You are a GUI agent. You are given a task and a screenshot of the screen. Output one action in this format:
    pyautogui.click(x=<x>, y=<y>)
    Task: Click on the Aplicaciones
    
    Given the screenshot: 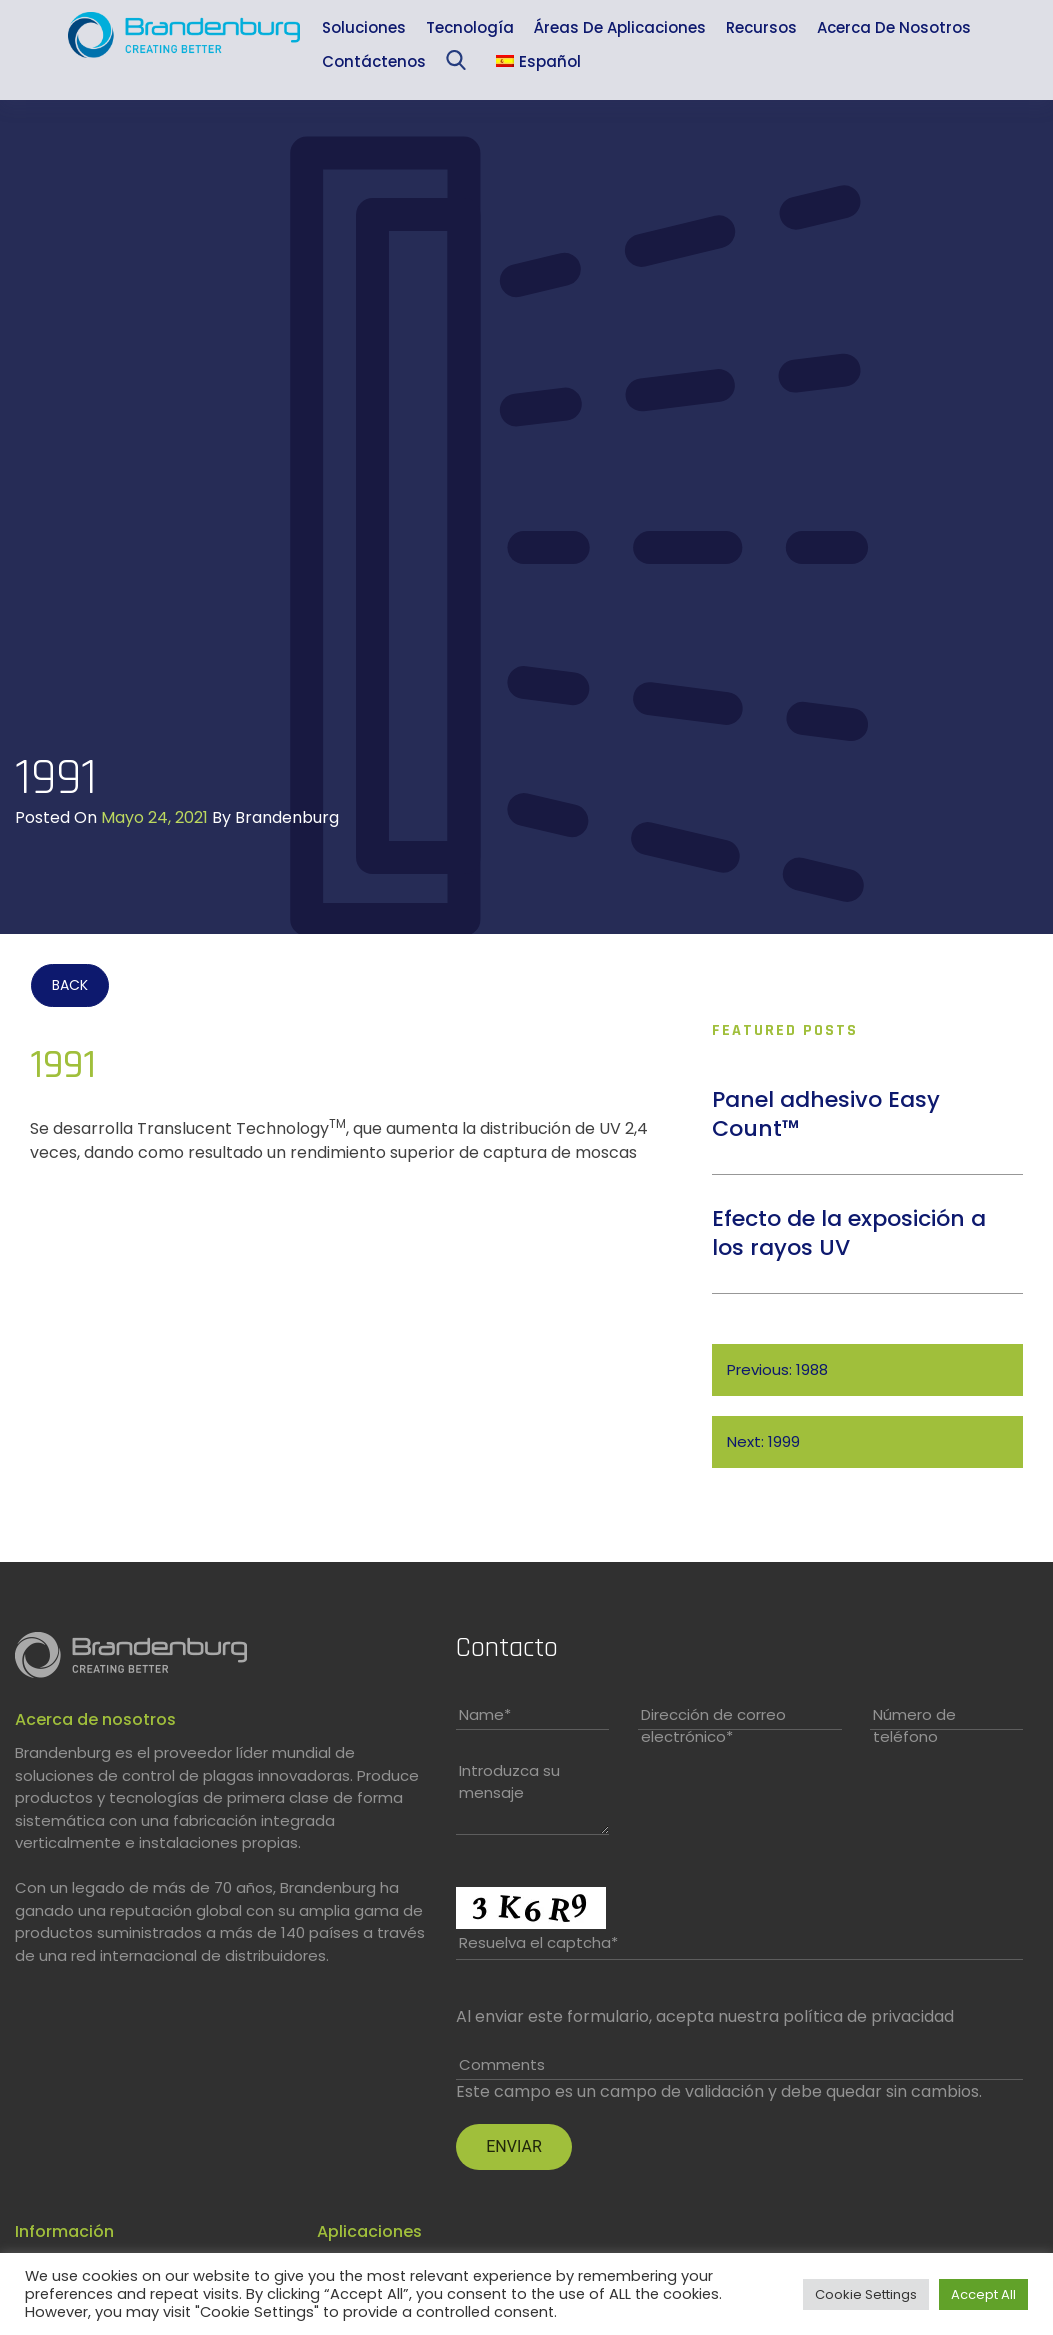 What is the action you would take?
    pyautogui.click(x=369, y=2231)
    